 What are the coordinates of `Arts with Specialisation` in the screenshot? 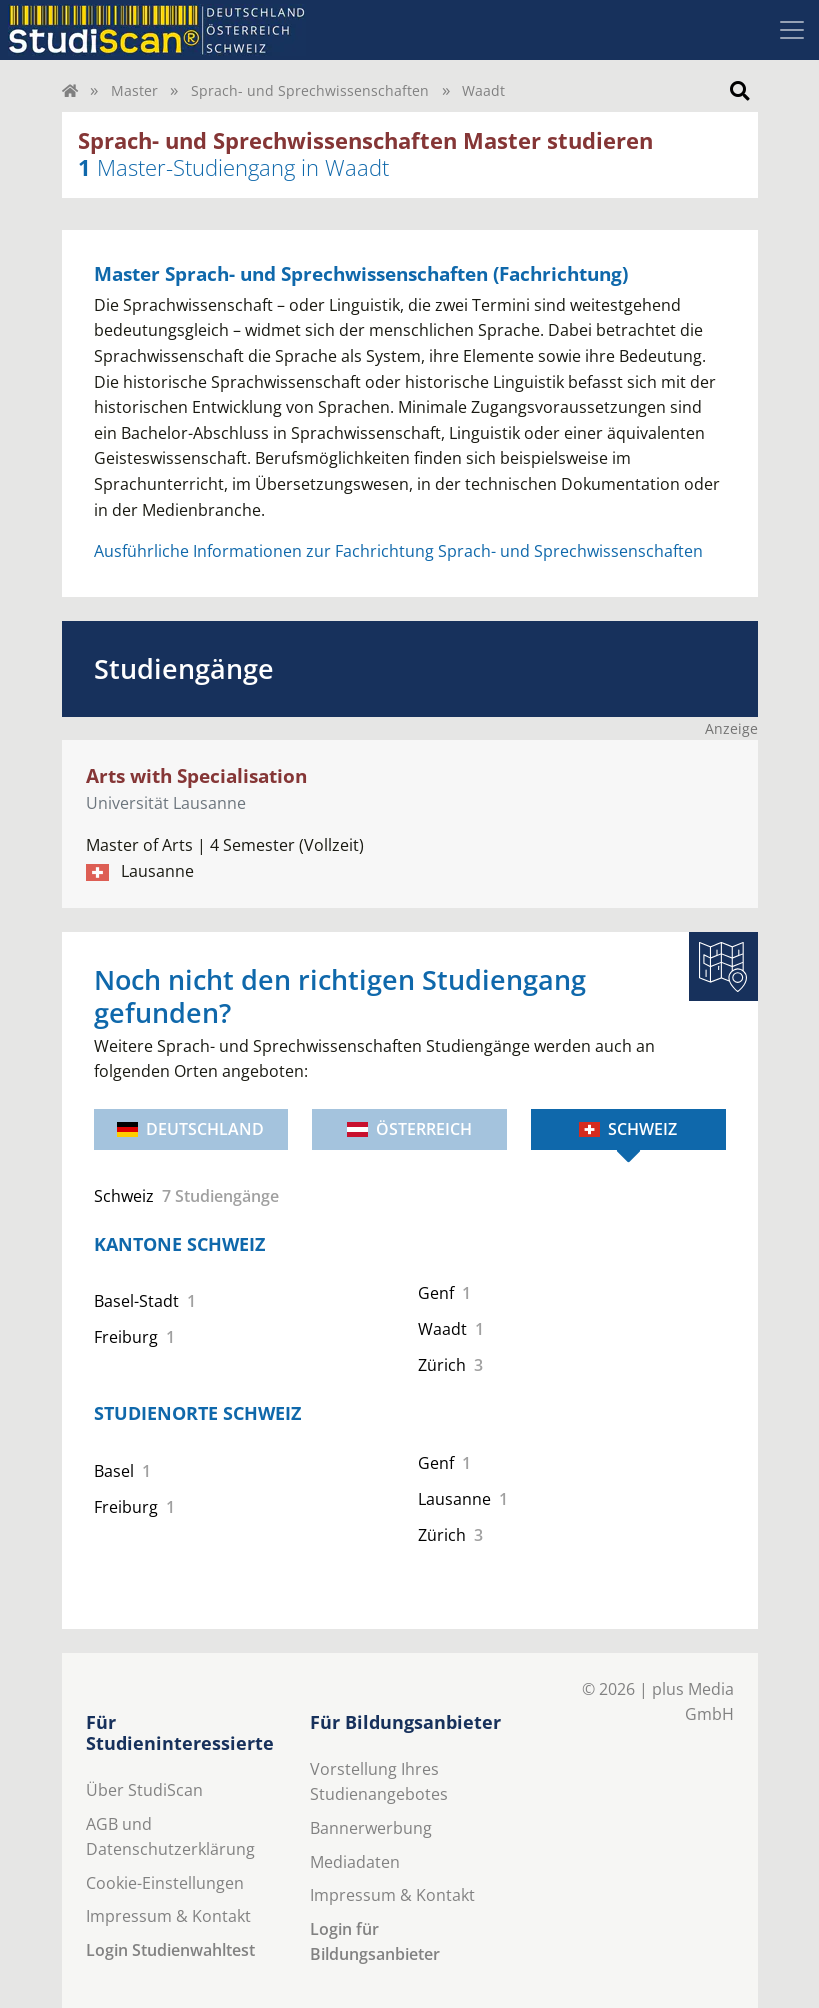 It's located at (196, 775).